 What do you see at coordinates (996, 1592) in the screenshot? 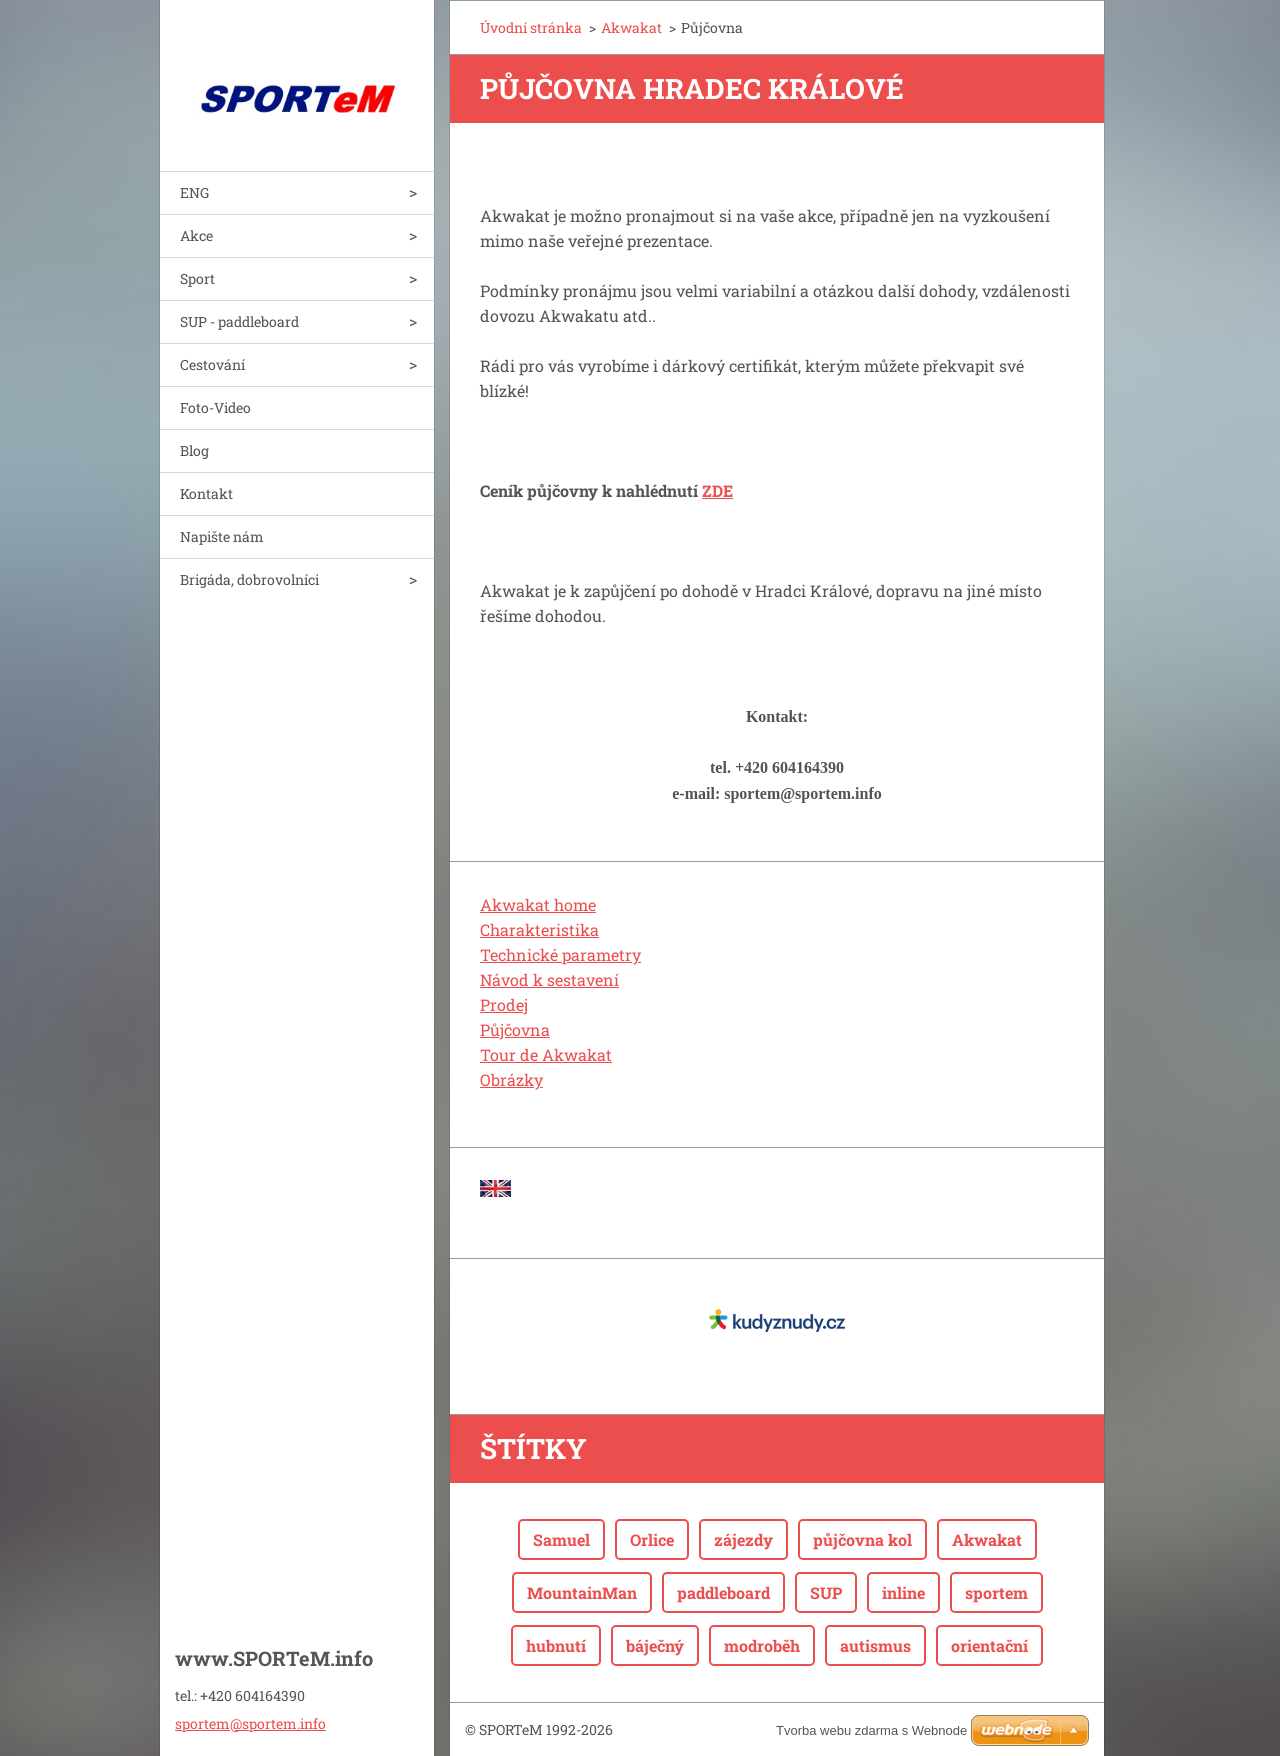
I see `sportem` at bounding box center [996, 1592].